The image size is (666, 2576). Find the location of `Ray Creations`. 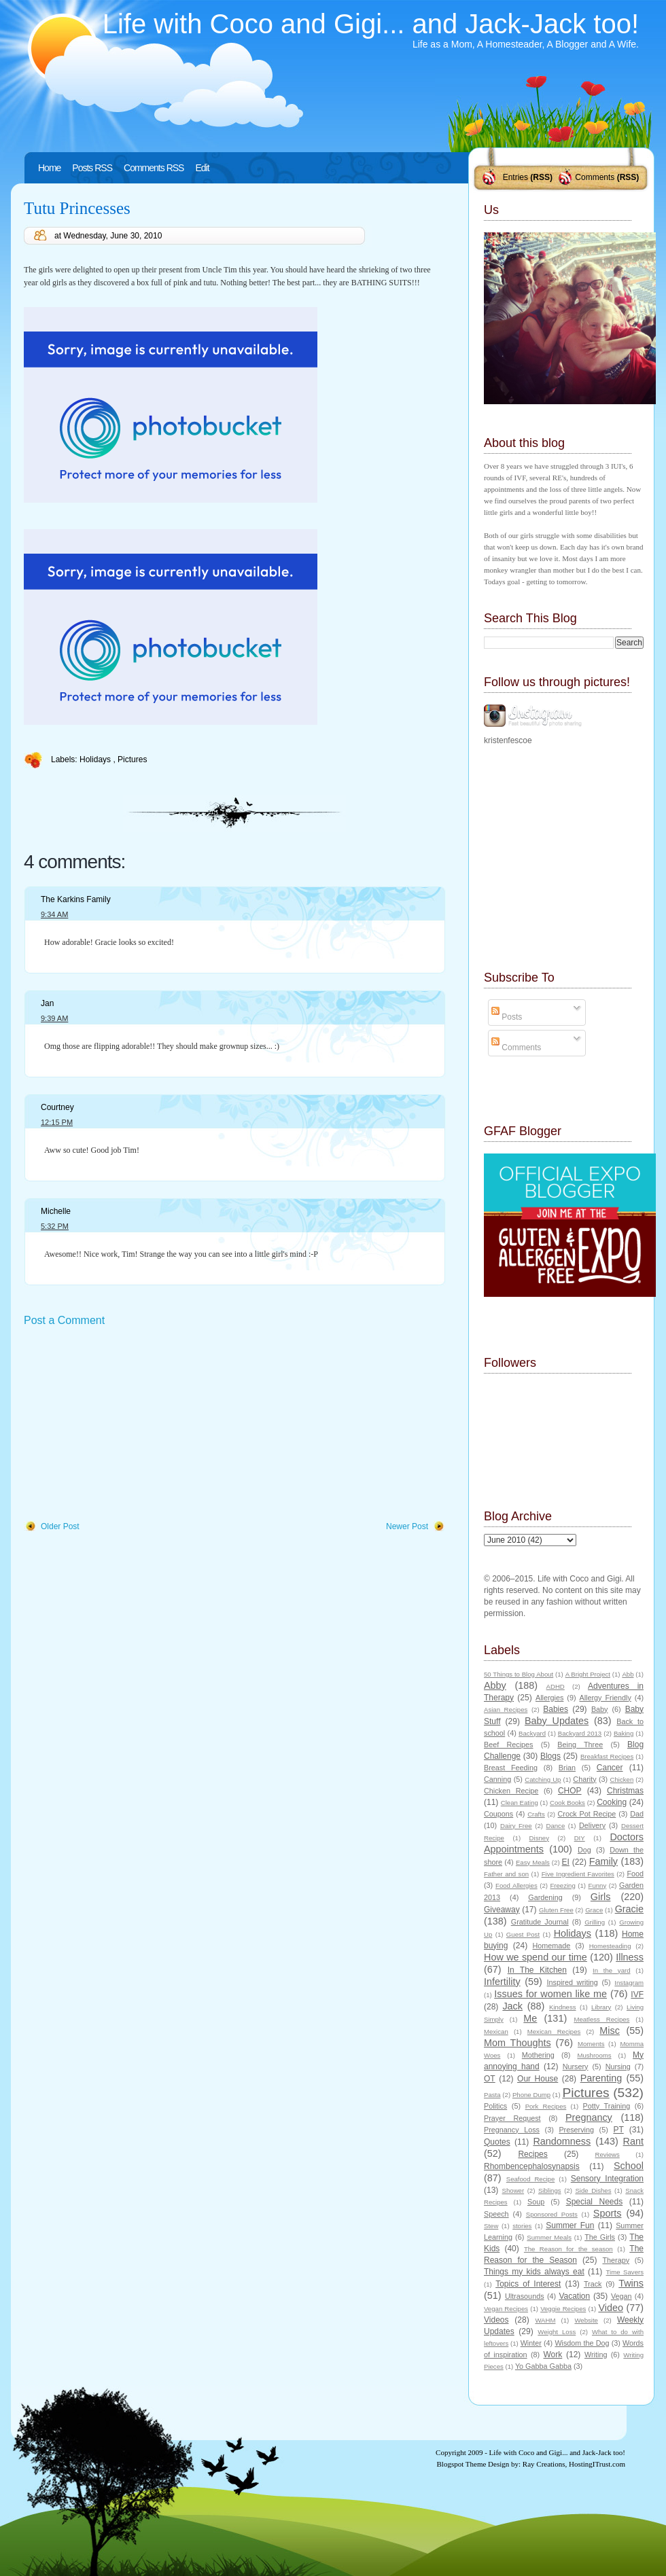

Ray Creations is located at coordinates (544, 2464).